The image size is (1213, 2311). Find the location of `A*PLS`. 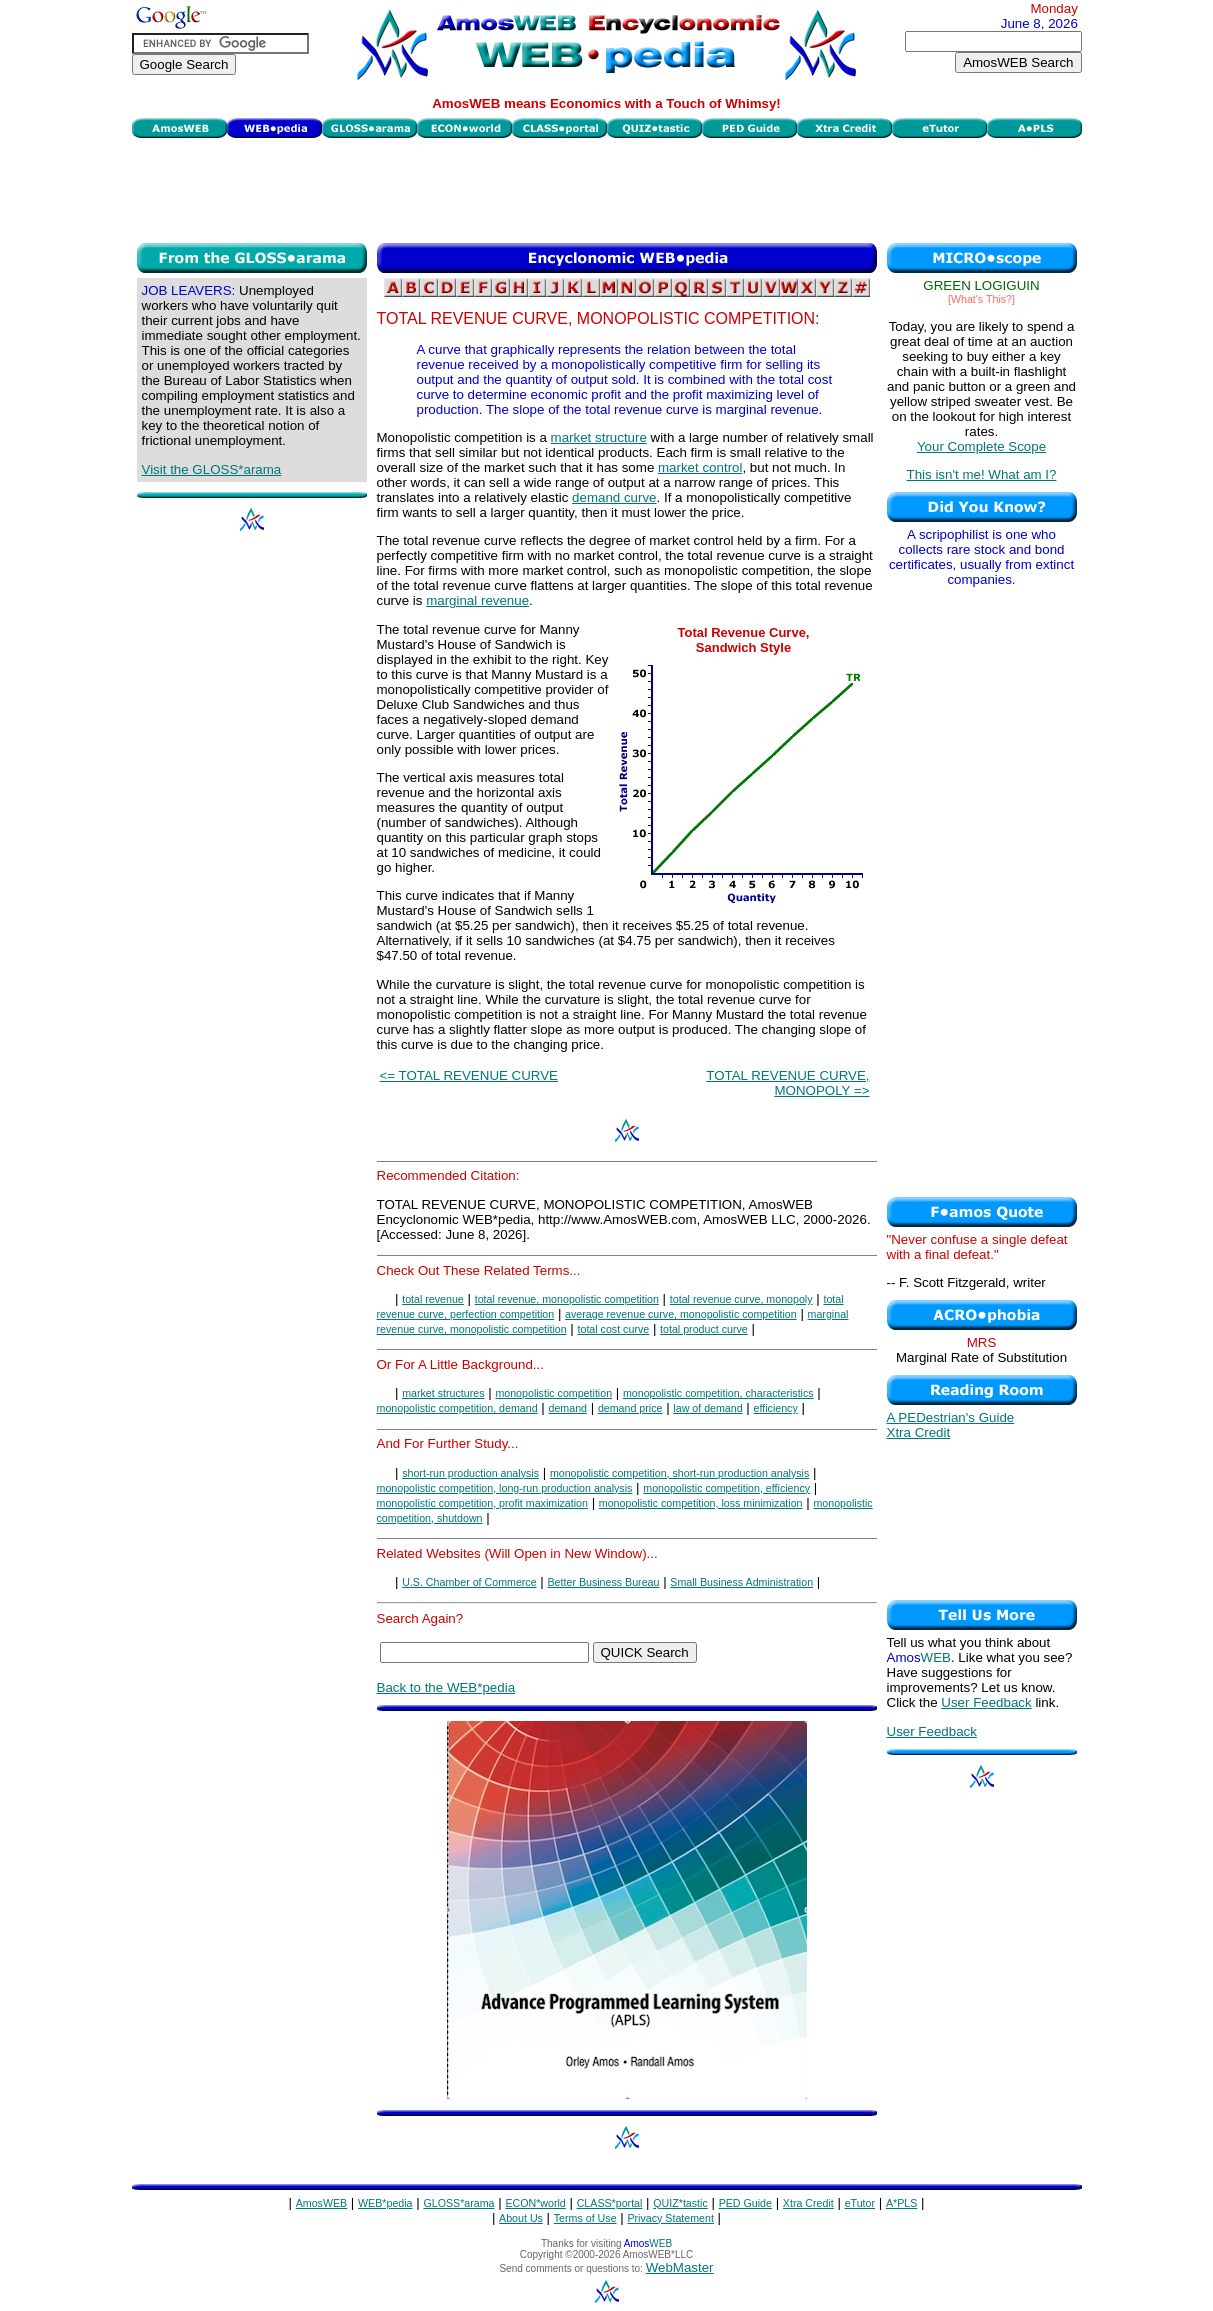

A*PLS is located at coordinates (901, 2203).